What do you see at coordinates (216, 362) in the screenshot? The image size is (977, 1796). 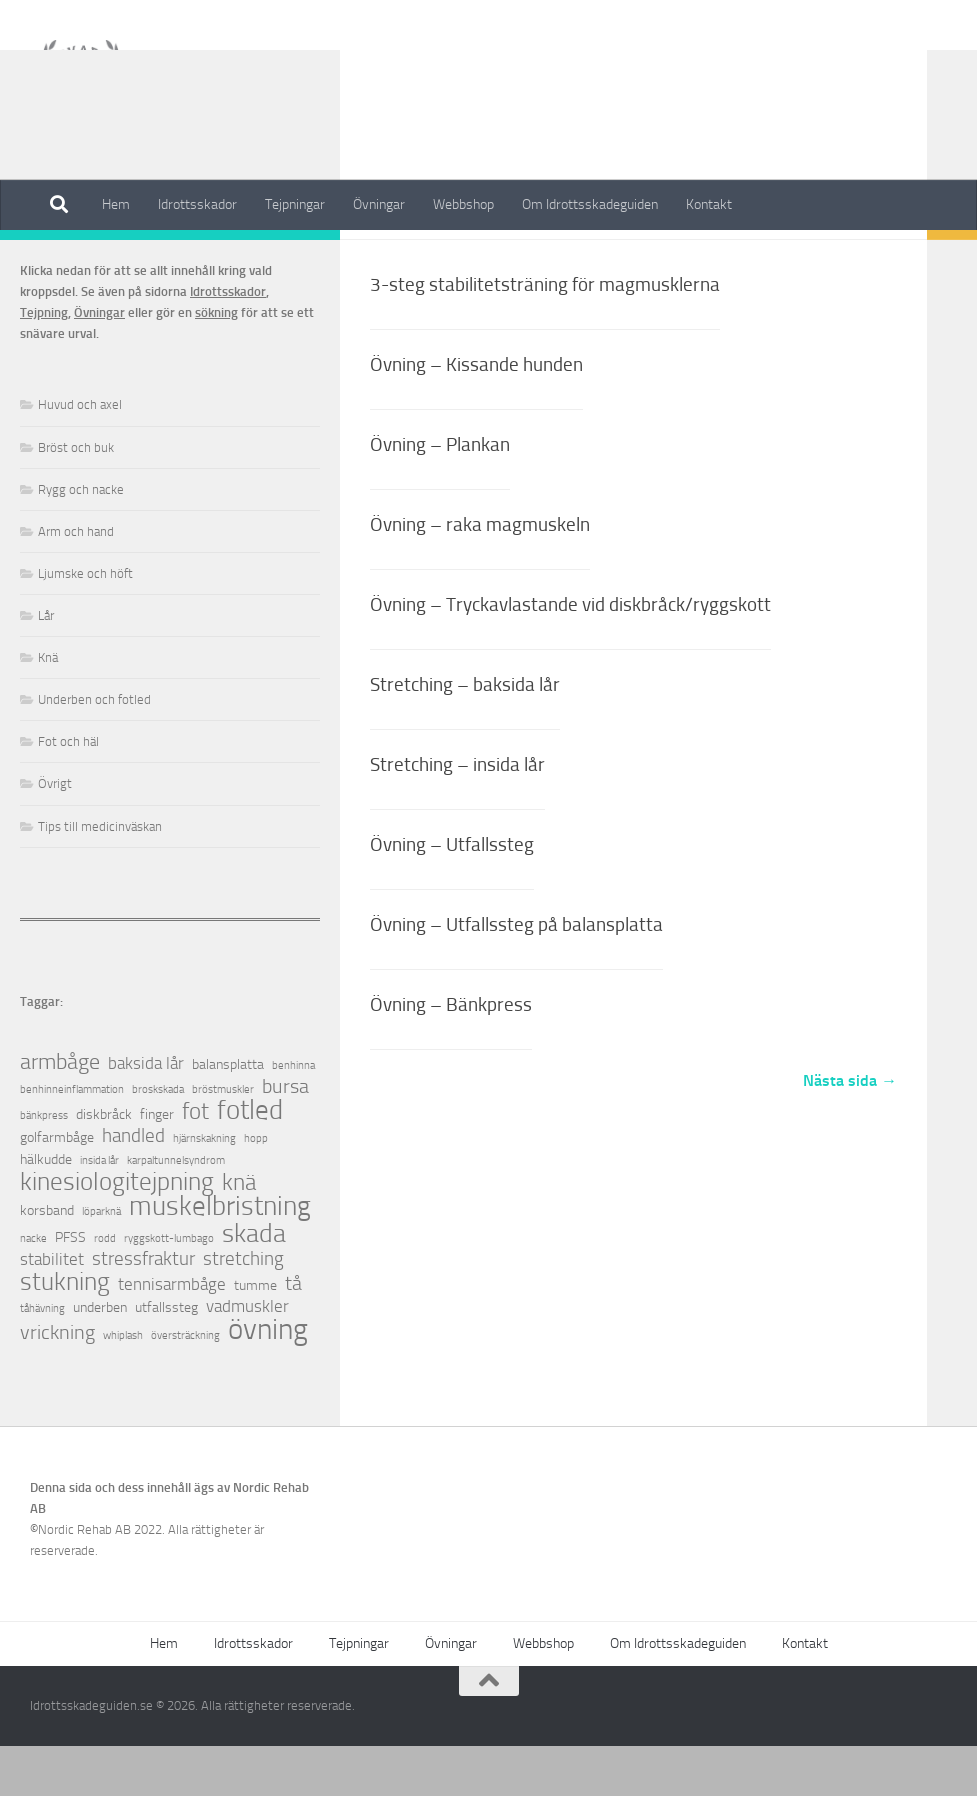 I see `sökning` at bounding box center [216, 362].